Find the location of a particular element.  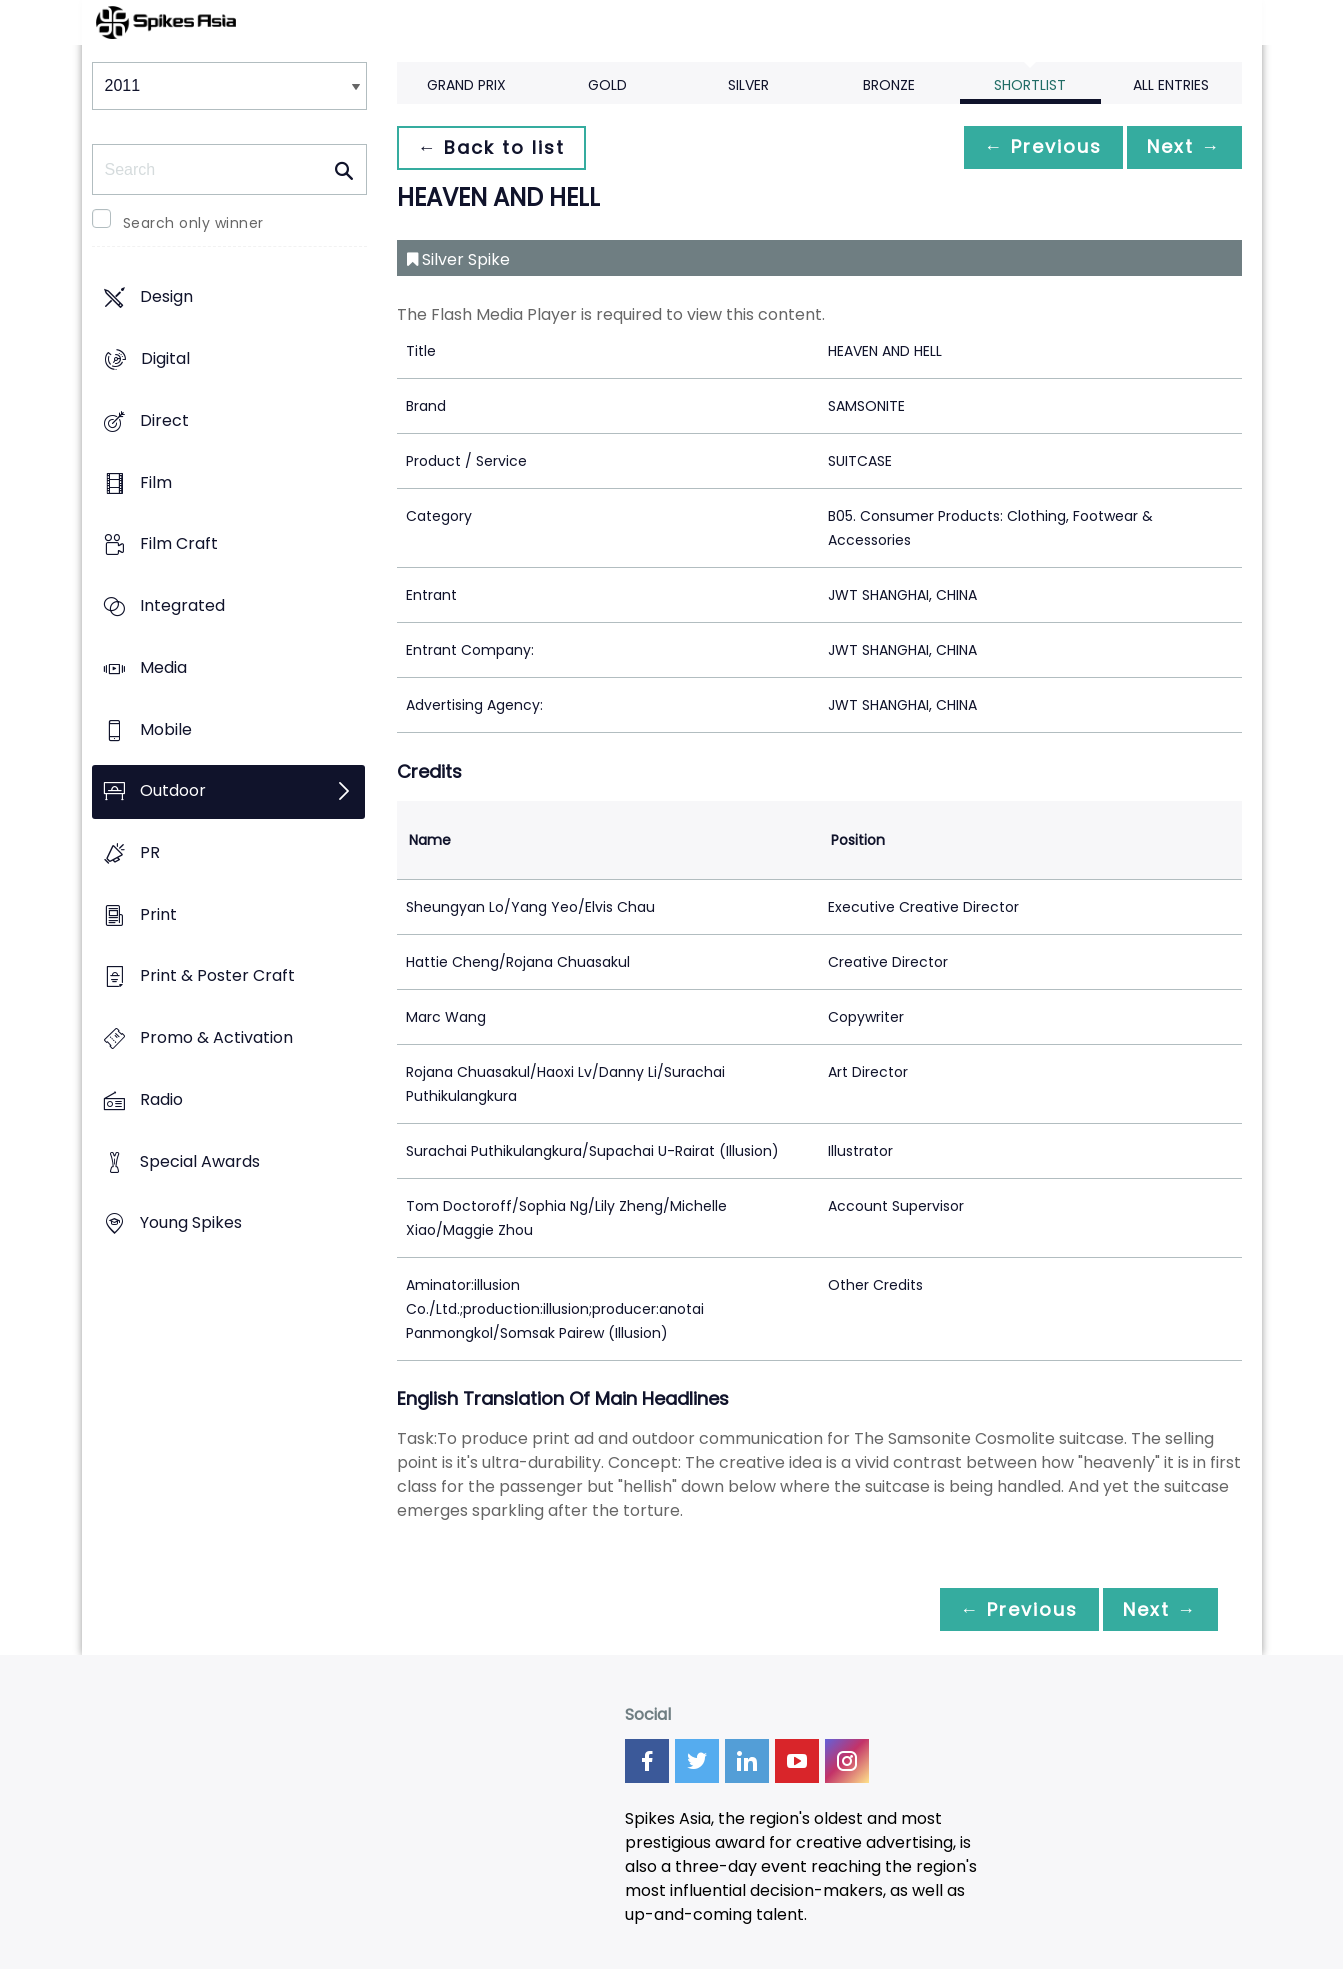

Shortlist is located at coordinates (1030, 85).